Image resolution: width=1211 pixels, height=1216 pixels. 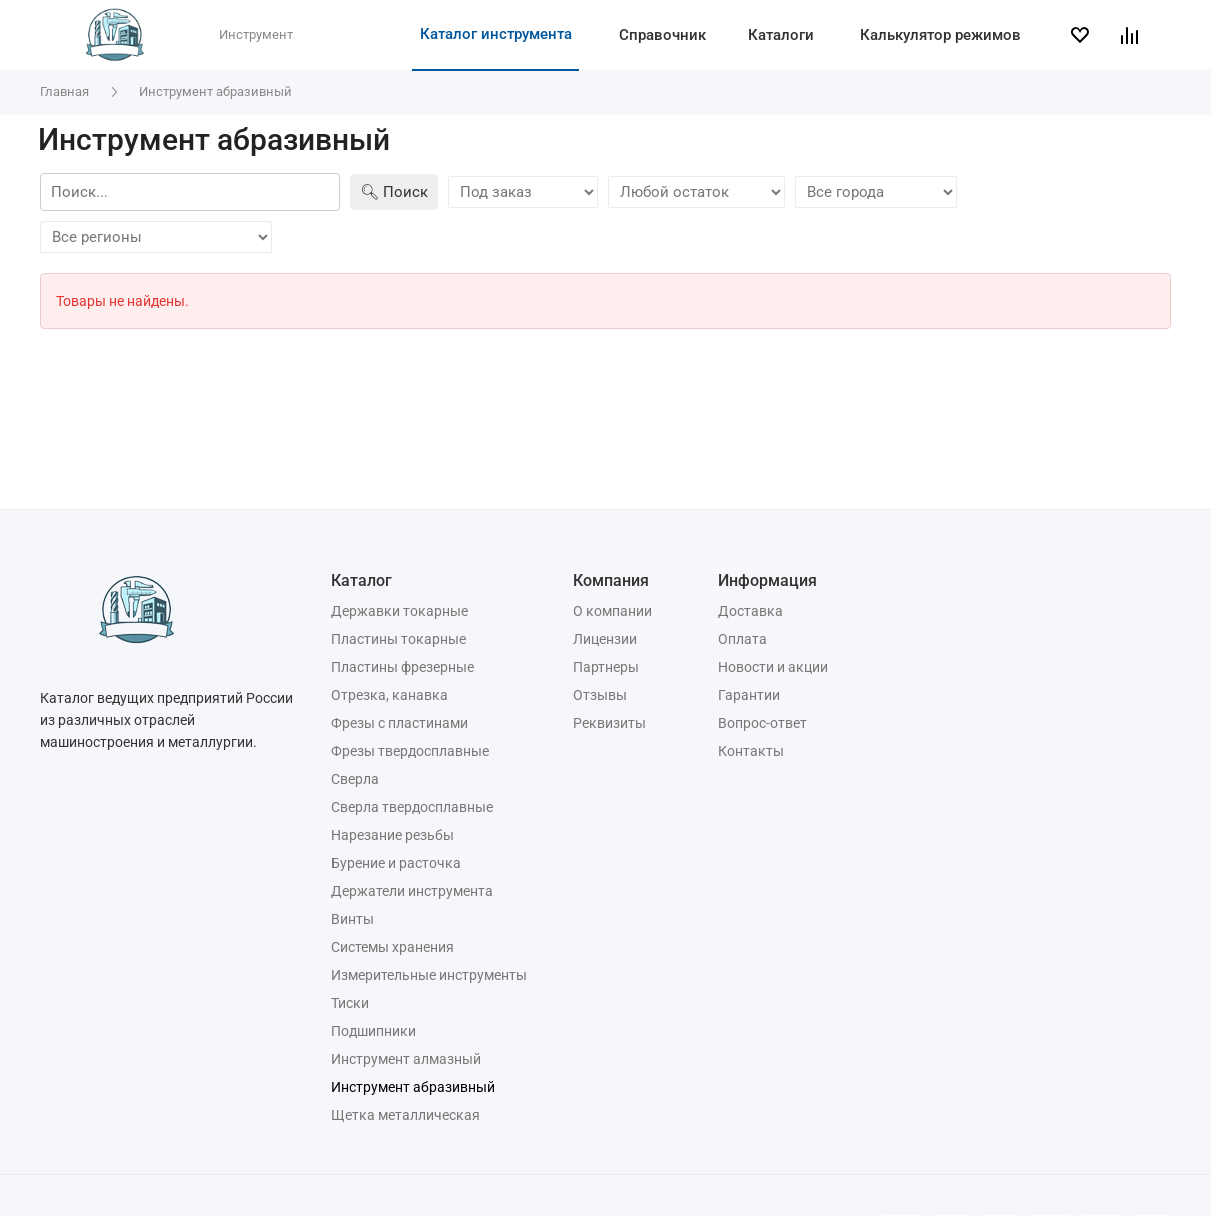 I want to click on Винты, so click(x=352, y=919).